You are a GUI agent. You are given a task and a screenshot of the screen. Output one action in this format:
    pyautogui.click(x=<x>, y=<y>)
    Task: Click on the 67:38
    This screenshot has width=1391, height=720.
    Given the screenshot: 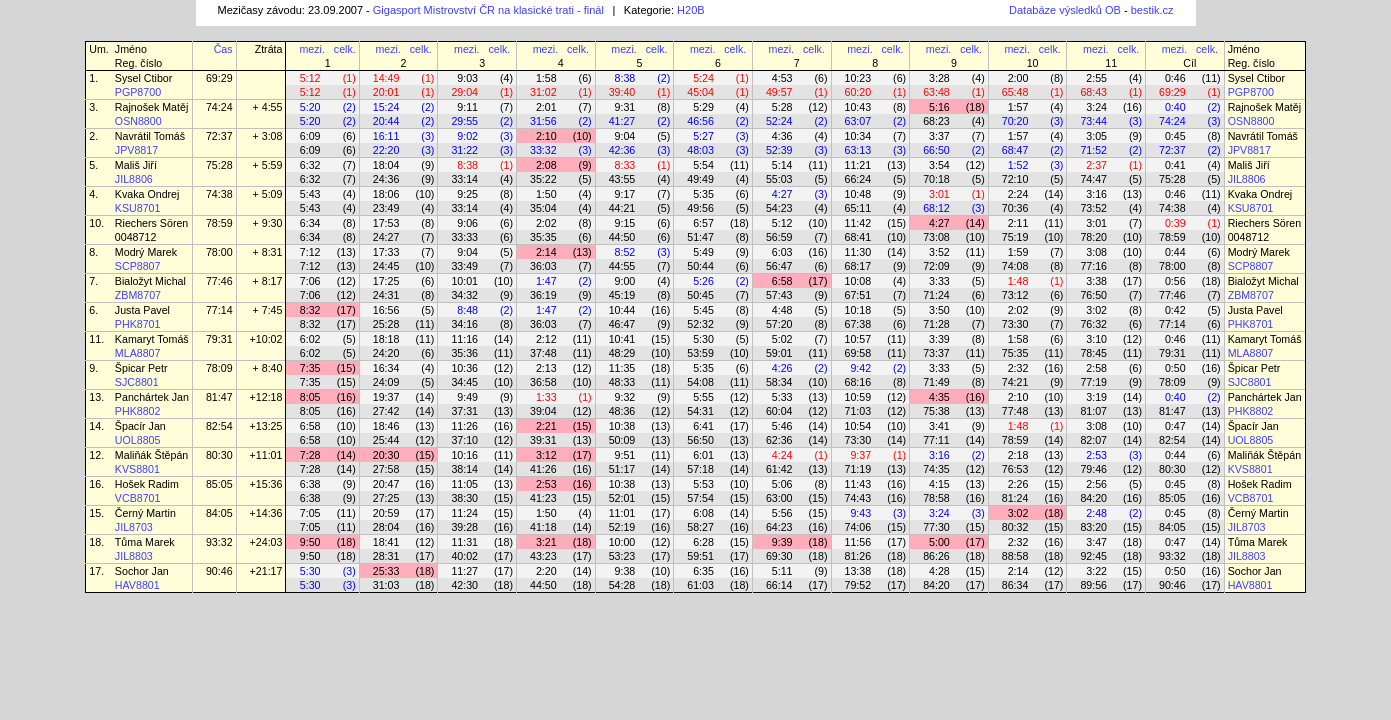 What is the action you would take?
    pyautogui.click(x=858, y=324)
    